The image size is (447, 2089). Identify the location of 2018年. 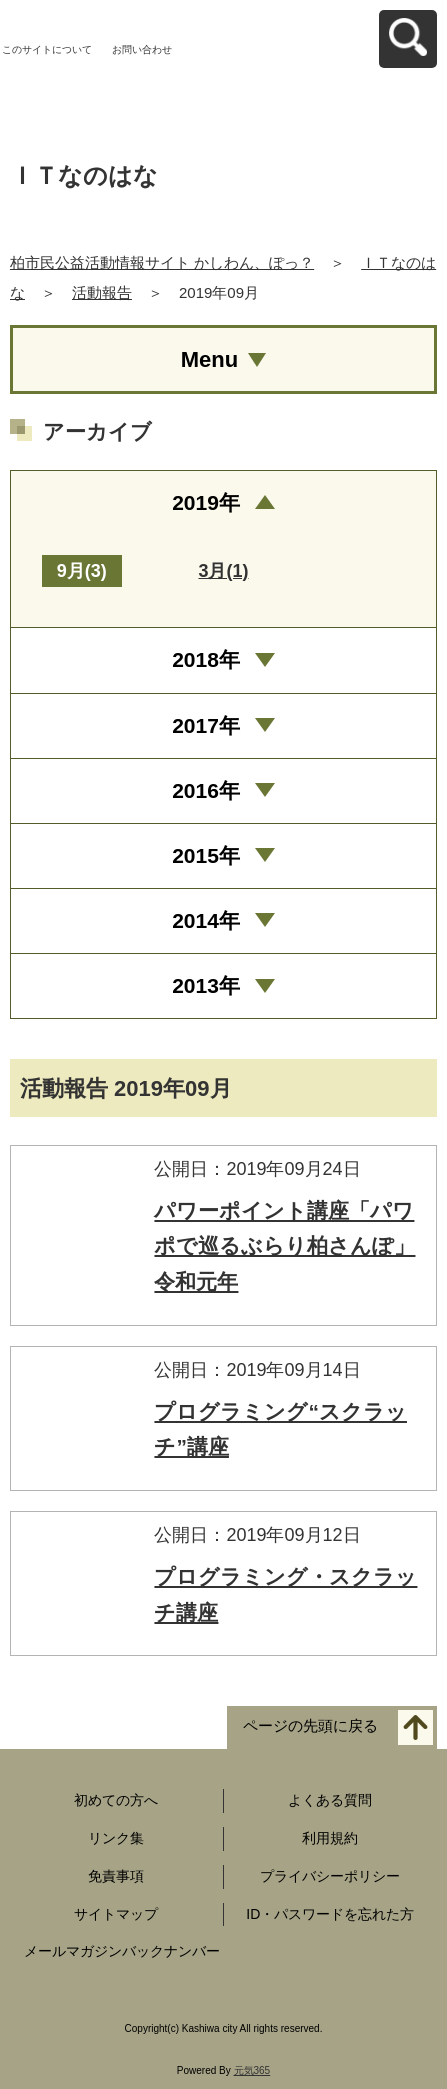
(206, 659).